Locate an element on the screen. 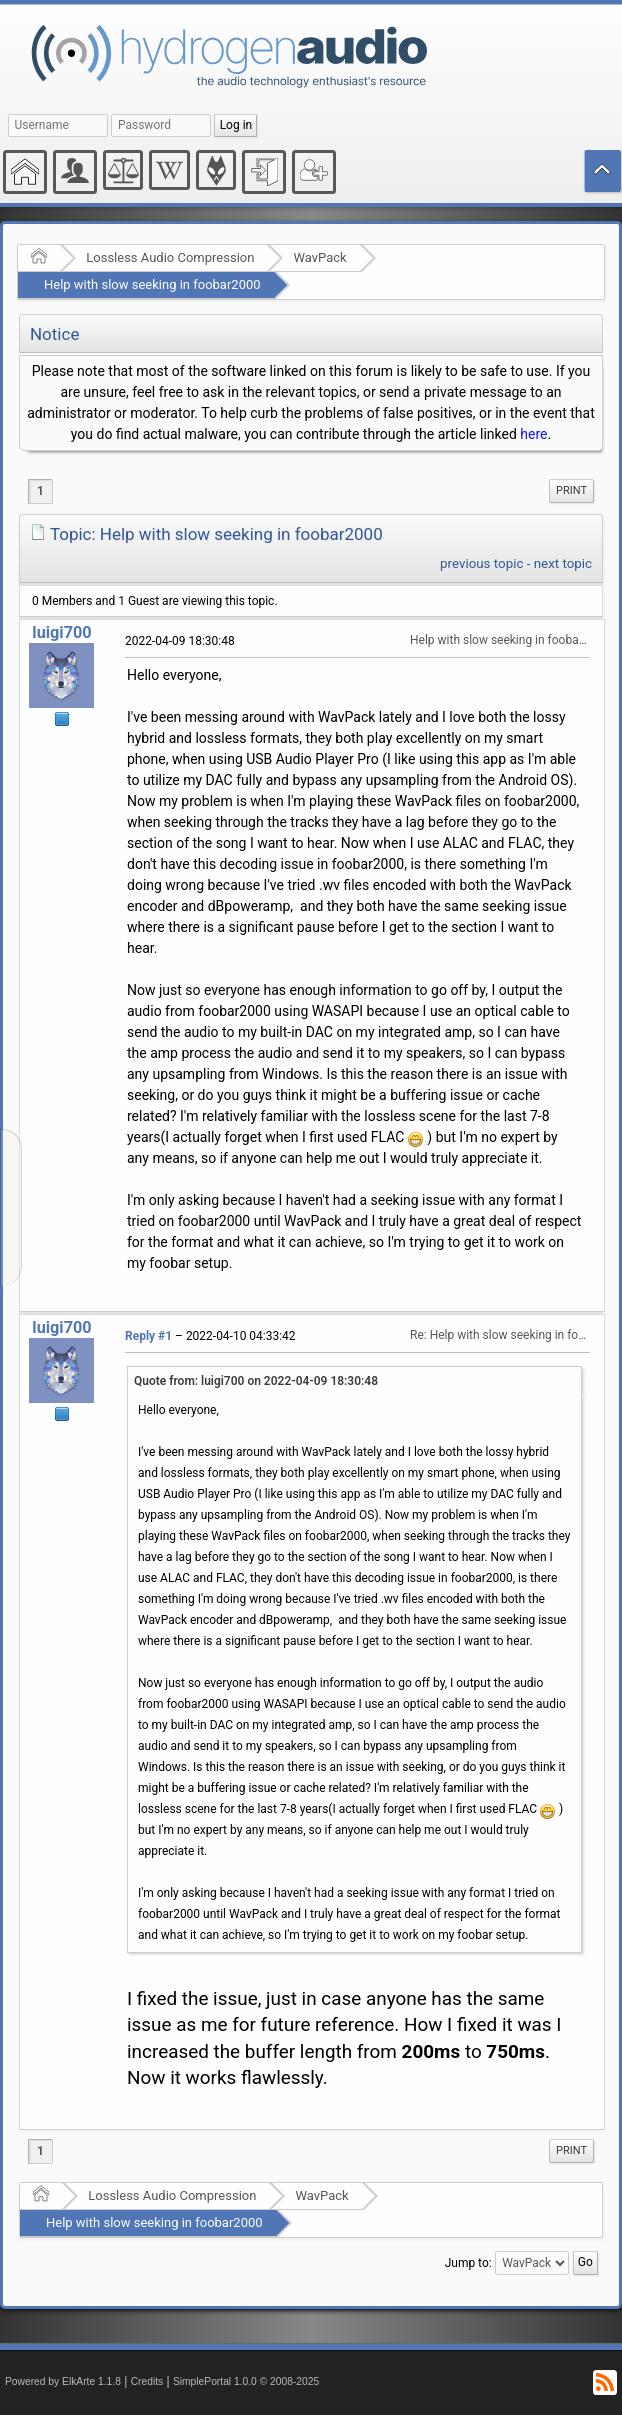  Powered by ElkArte 1.1.8 is located at coordinates (63, 2381).